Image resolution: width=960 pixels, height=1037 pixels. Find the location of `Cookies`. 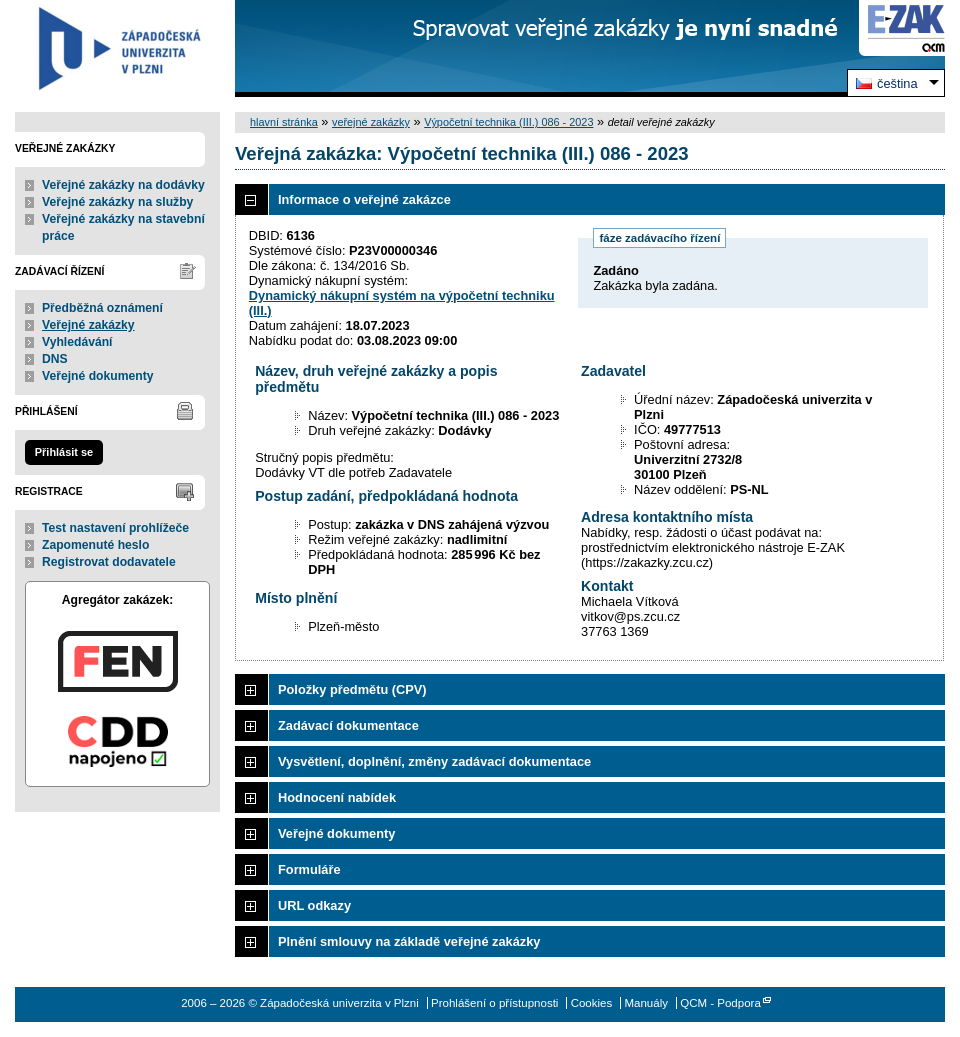

Cookies is located at coordinates (592, 1003).